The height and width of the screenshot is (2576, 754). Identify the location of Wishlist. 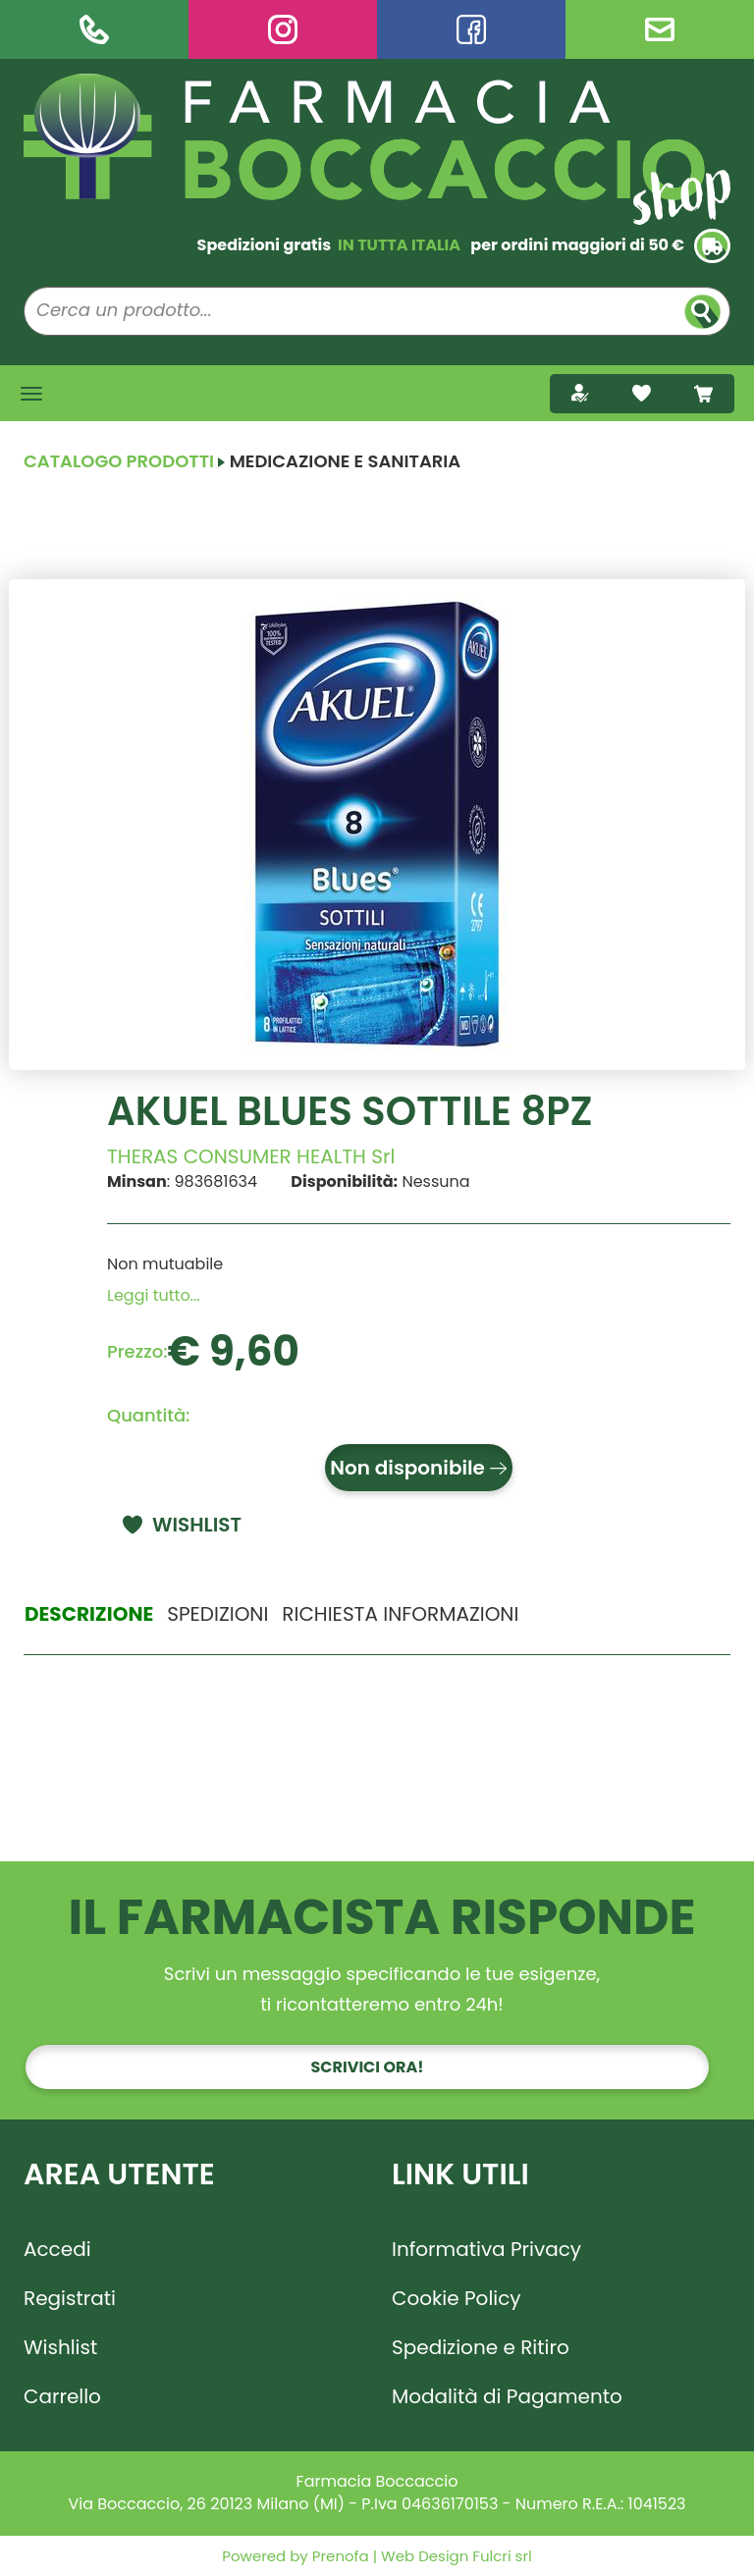
(60, 2347).